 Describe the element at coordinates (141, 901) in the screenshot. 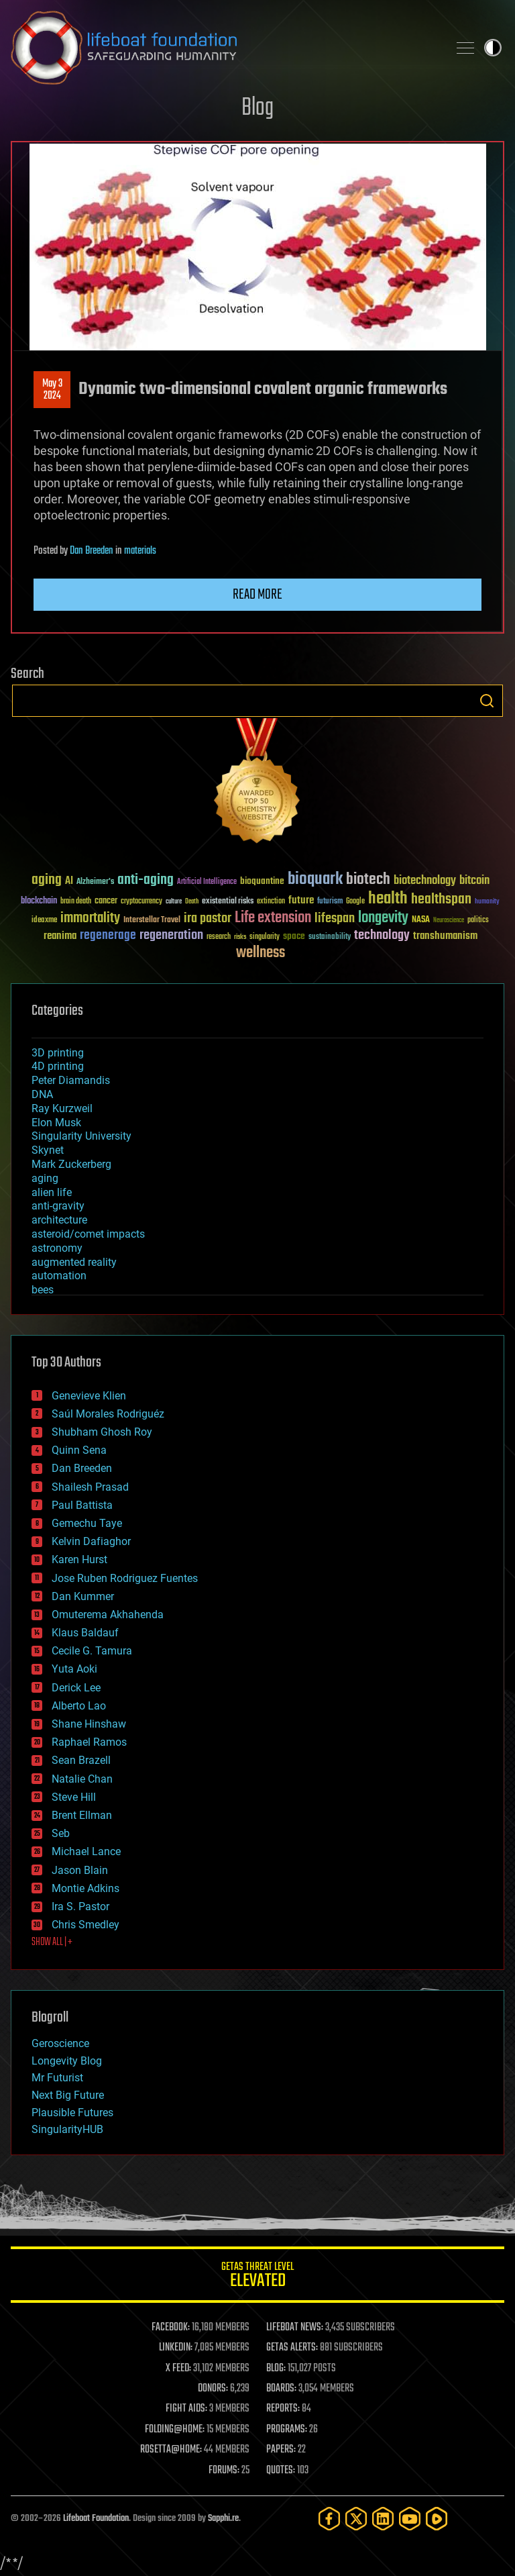

I see `cryptocurrency [cryptocurrency (30 items)]` at that location.